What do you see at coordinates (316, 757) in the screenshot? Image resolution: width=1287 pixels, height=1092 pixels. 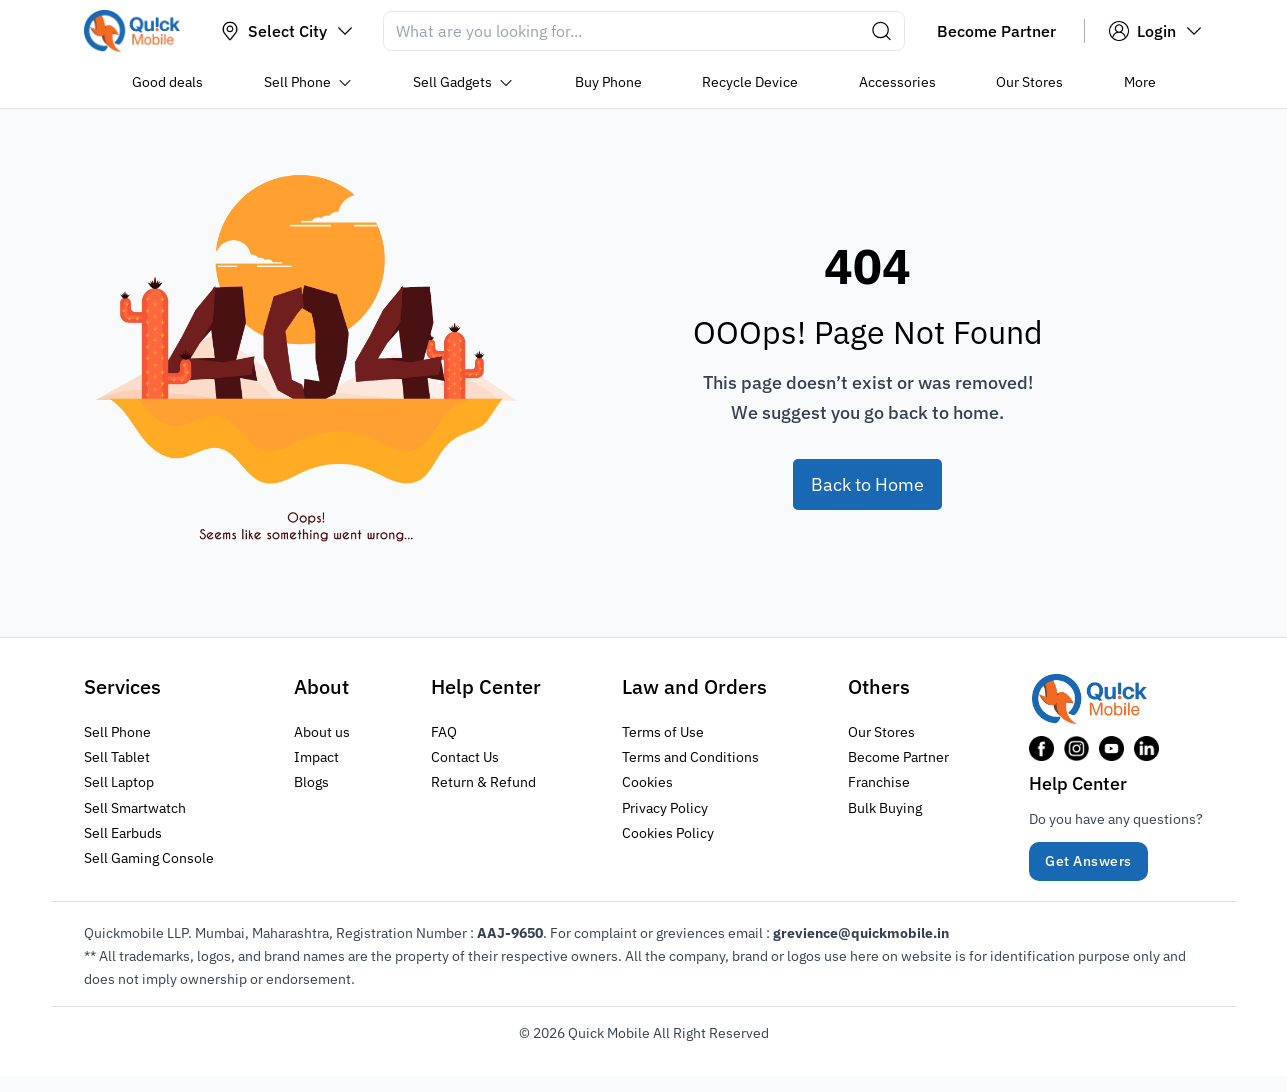 I see `Impact` at bounding box center [316, 757].